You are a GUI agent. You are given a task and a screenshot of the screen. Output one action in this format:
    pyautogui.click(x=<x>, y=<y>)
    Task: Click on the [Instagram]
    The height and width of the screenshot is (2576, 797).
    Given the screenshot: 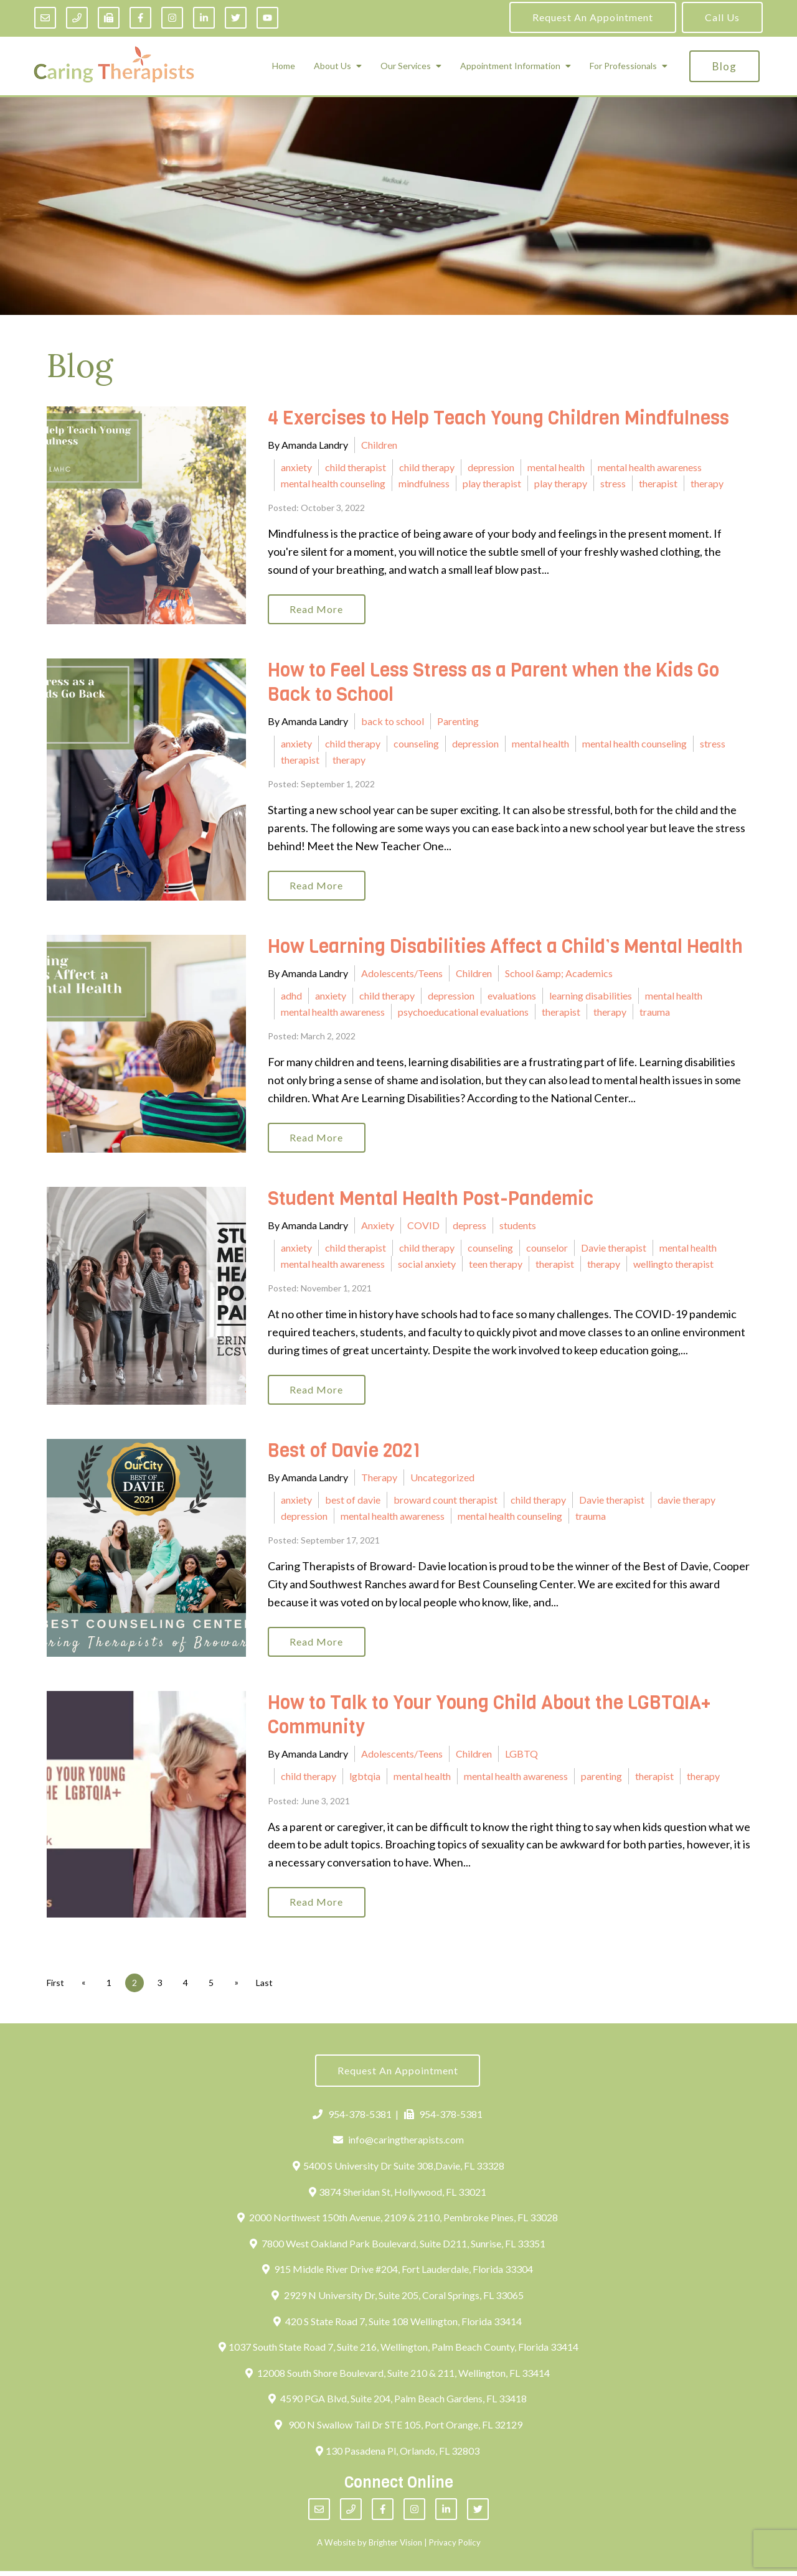 What is the action you would take?
    pyautogui.click(x=172, y=18)
    